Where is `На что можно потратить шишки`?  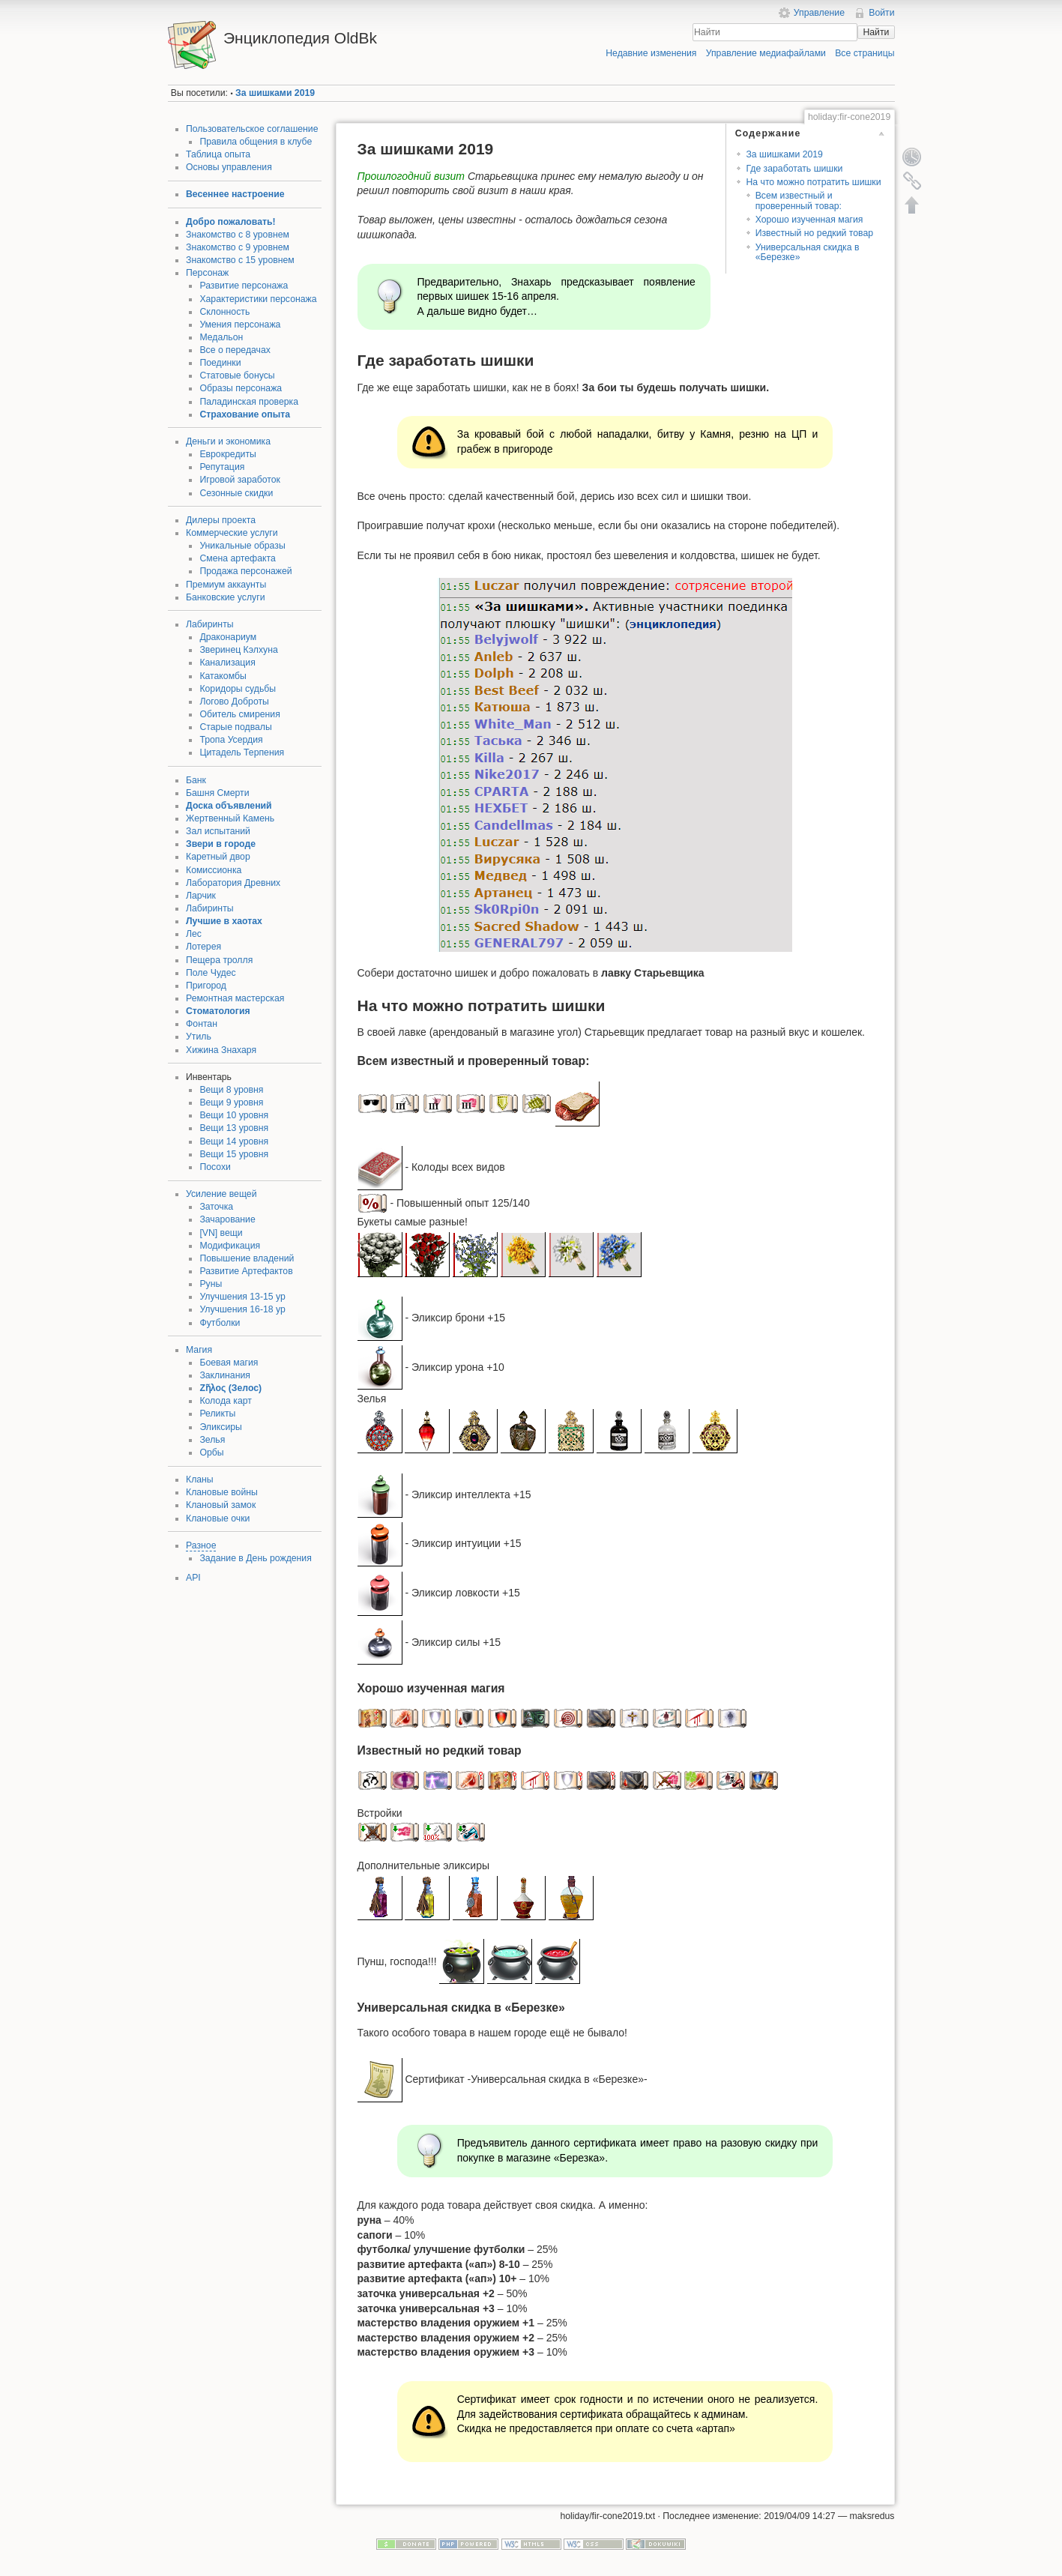 На что можно потратить шишки is located at coordinates (813, 182).